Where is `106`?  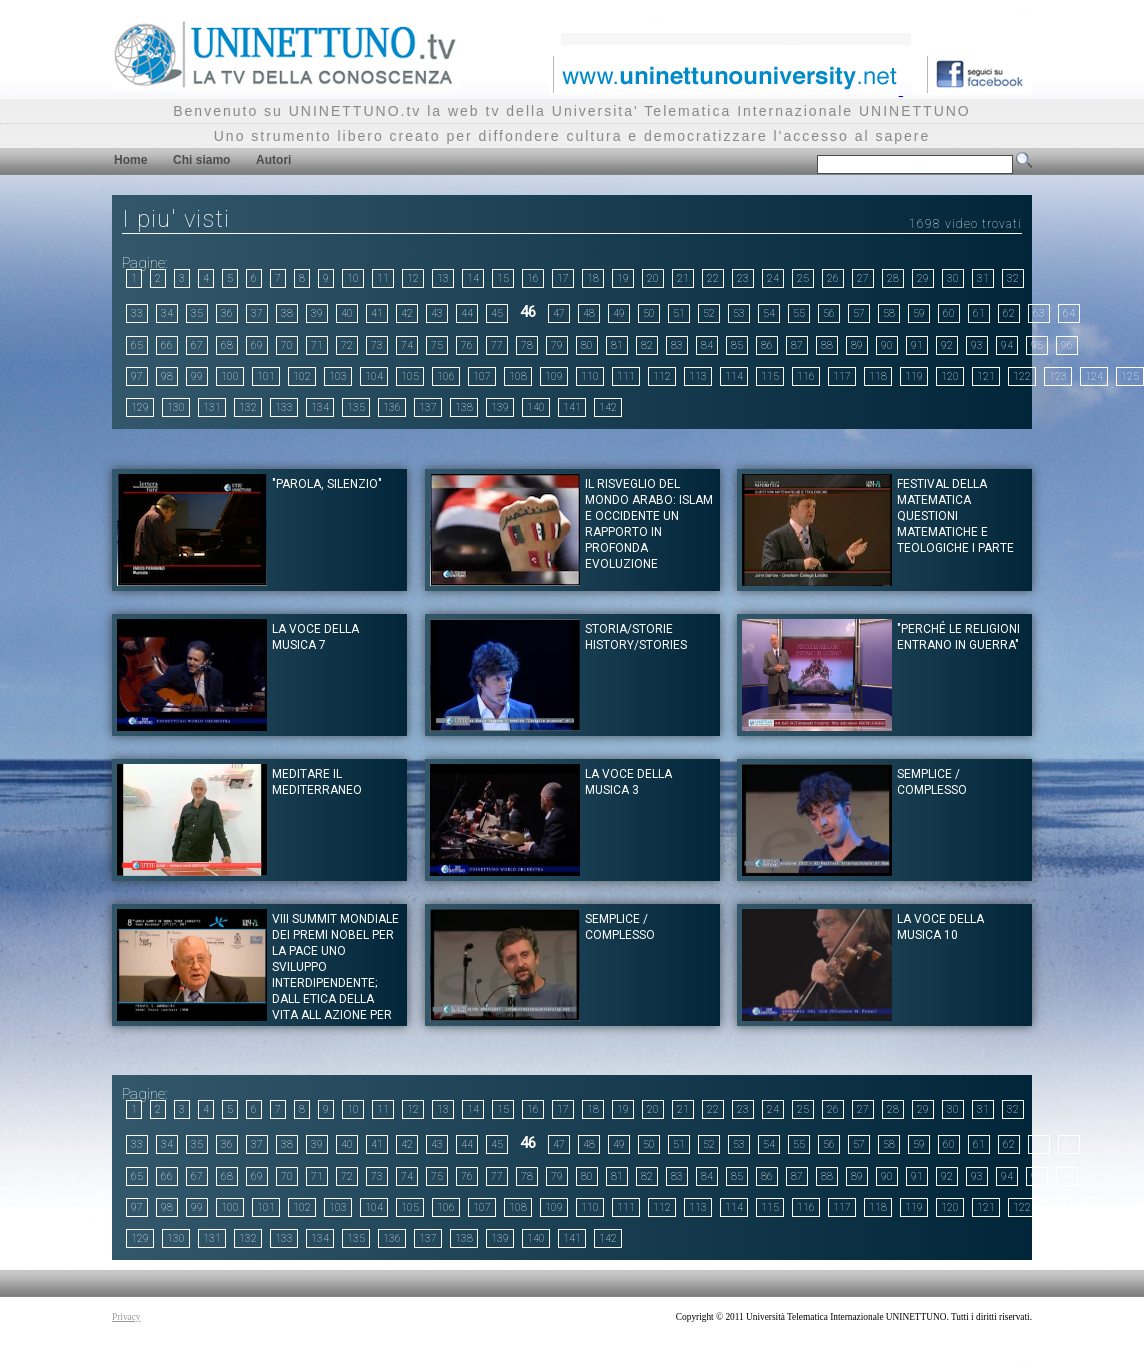
106 is located at coordinates (446, 376).